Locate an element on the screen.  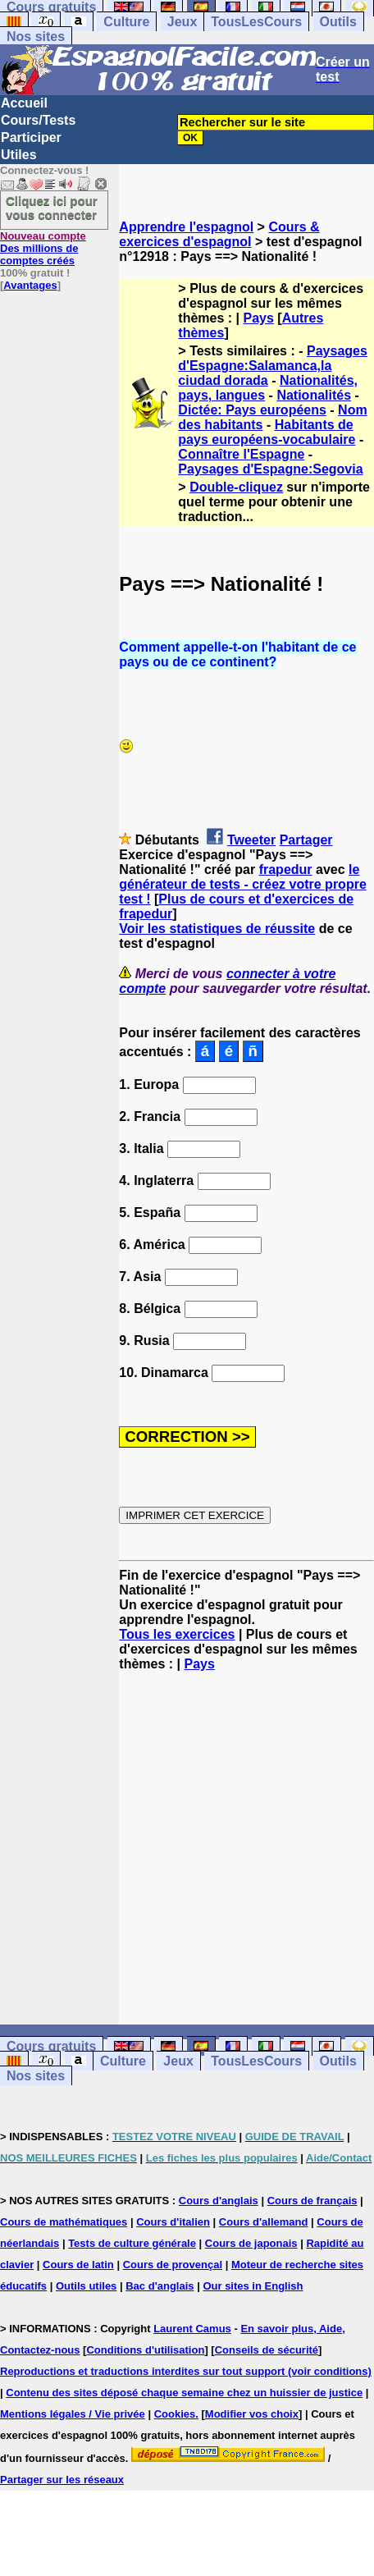
Avantages is located at coordinates (30, 285).